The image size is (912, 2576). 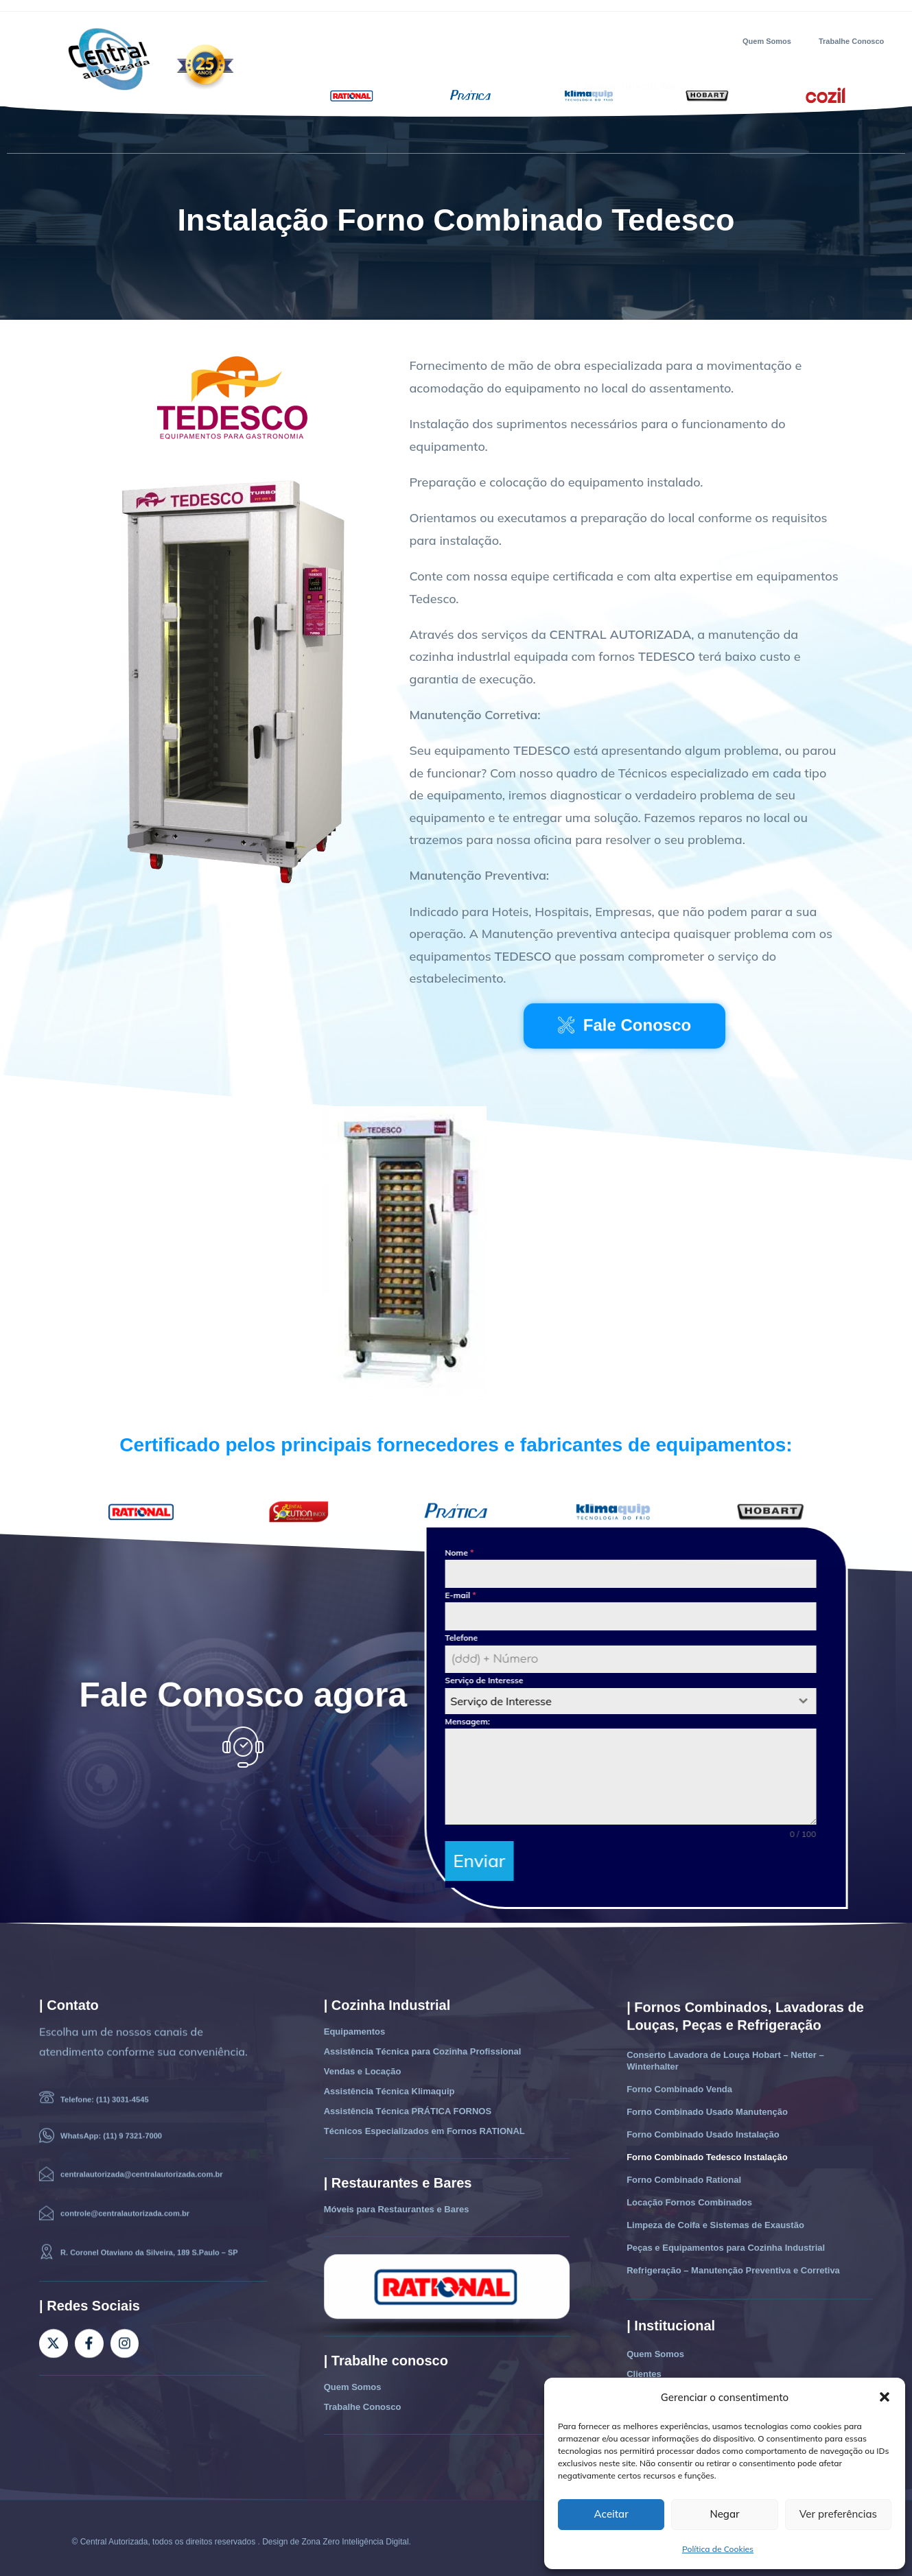 What do you see at coordinates (733, 2263) in the screenshot?
I see `Refrigeração – Manutenção Preventiva e Corretiva` at bounding box center [733, 2263].